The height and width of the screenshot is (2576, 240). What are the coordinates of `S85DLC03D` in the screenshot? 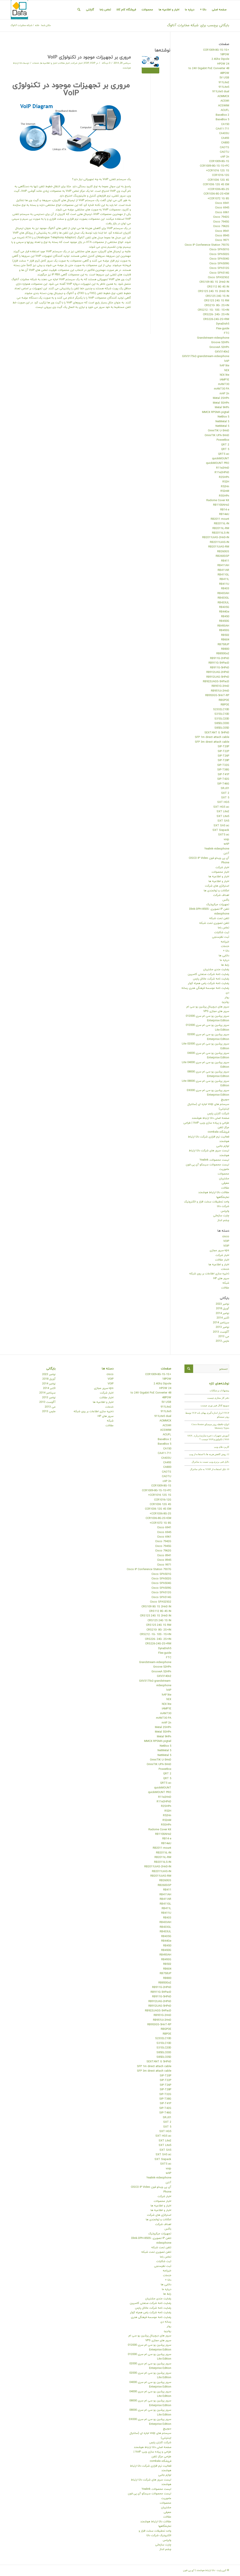 It's located at (221, 723).